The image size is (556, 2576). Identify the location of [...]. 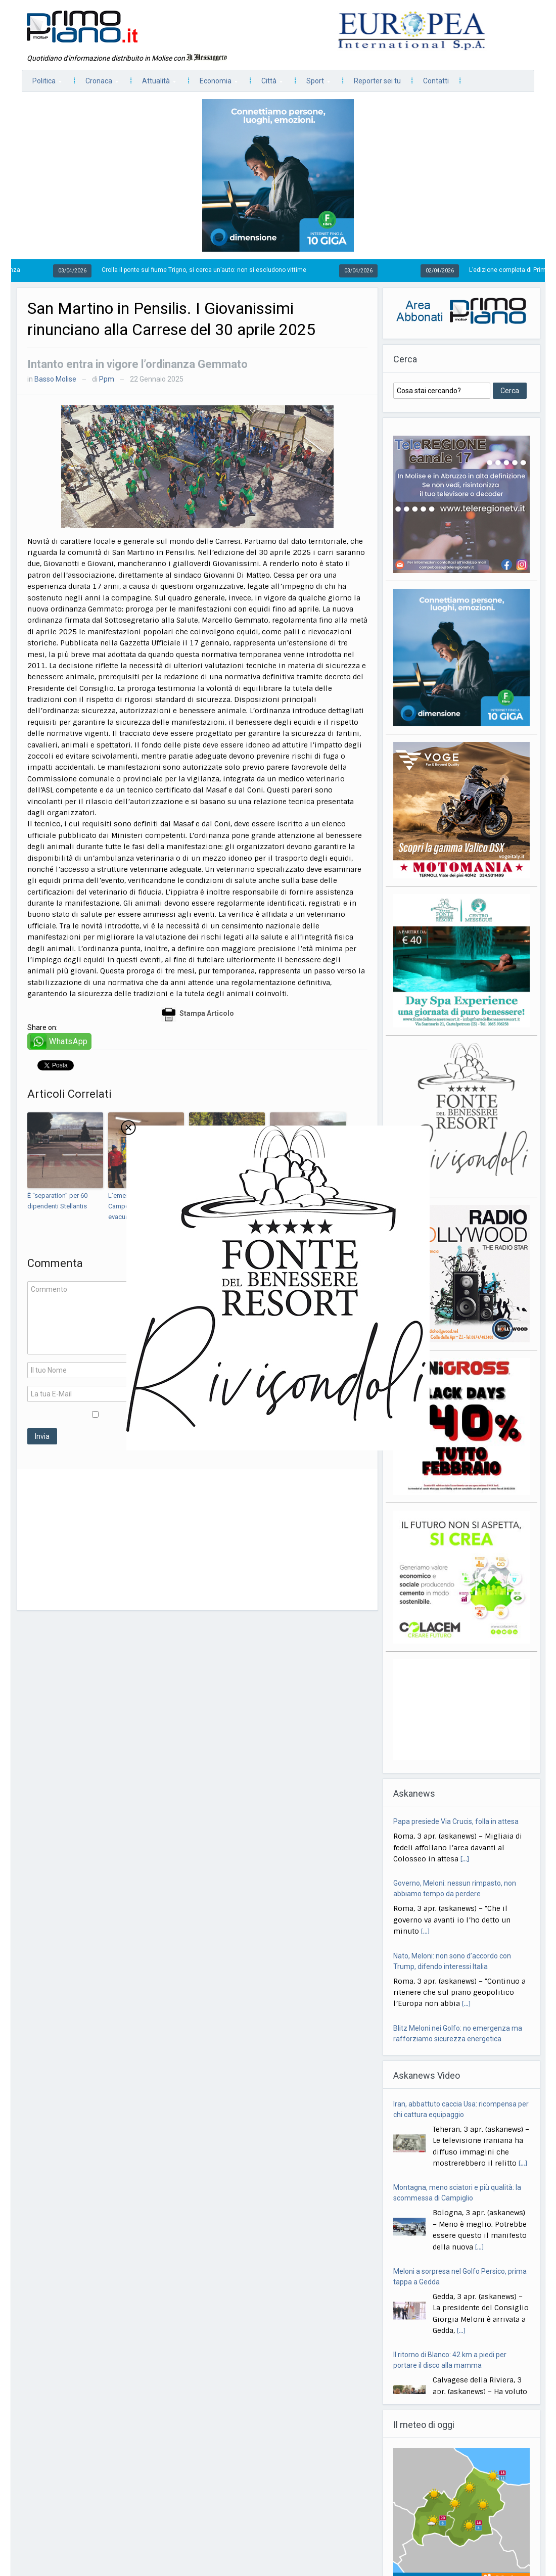
(477, 1865).